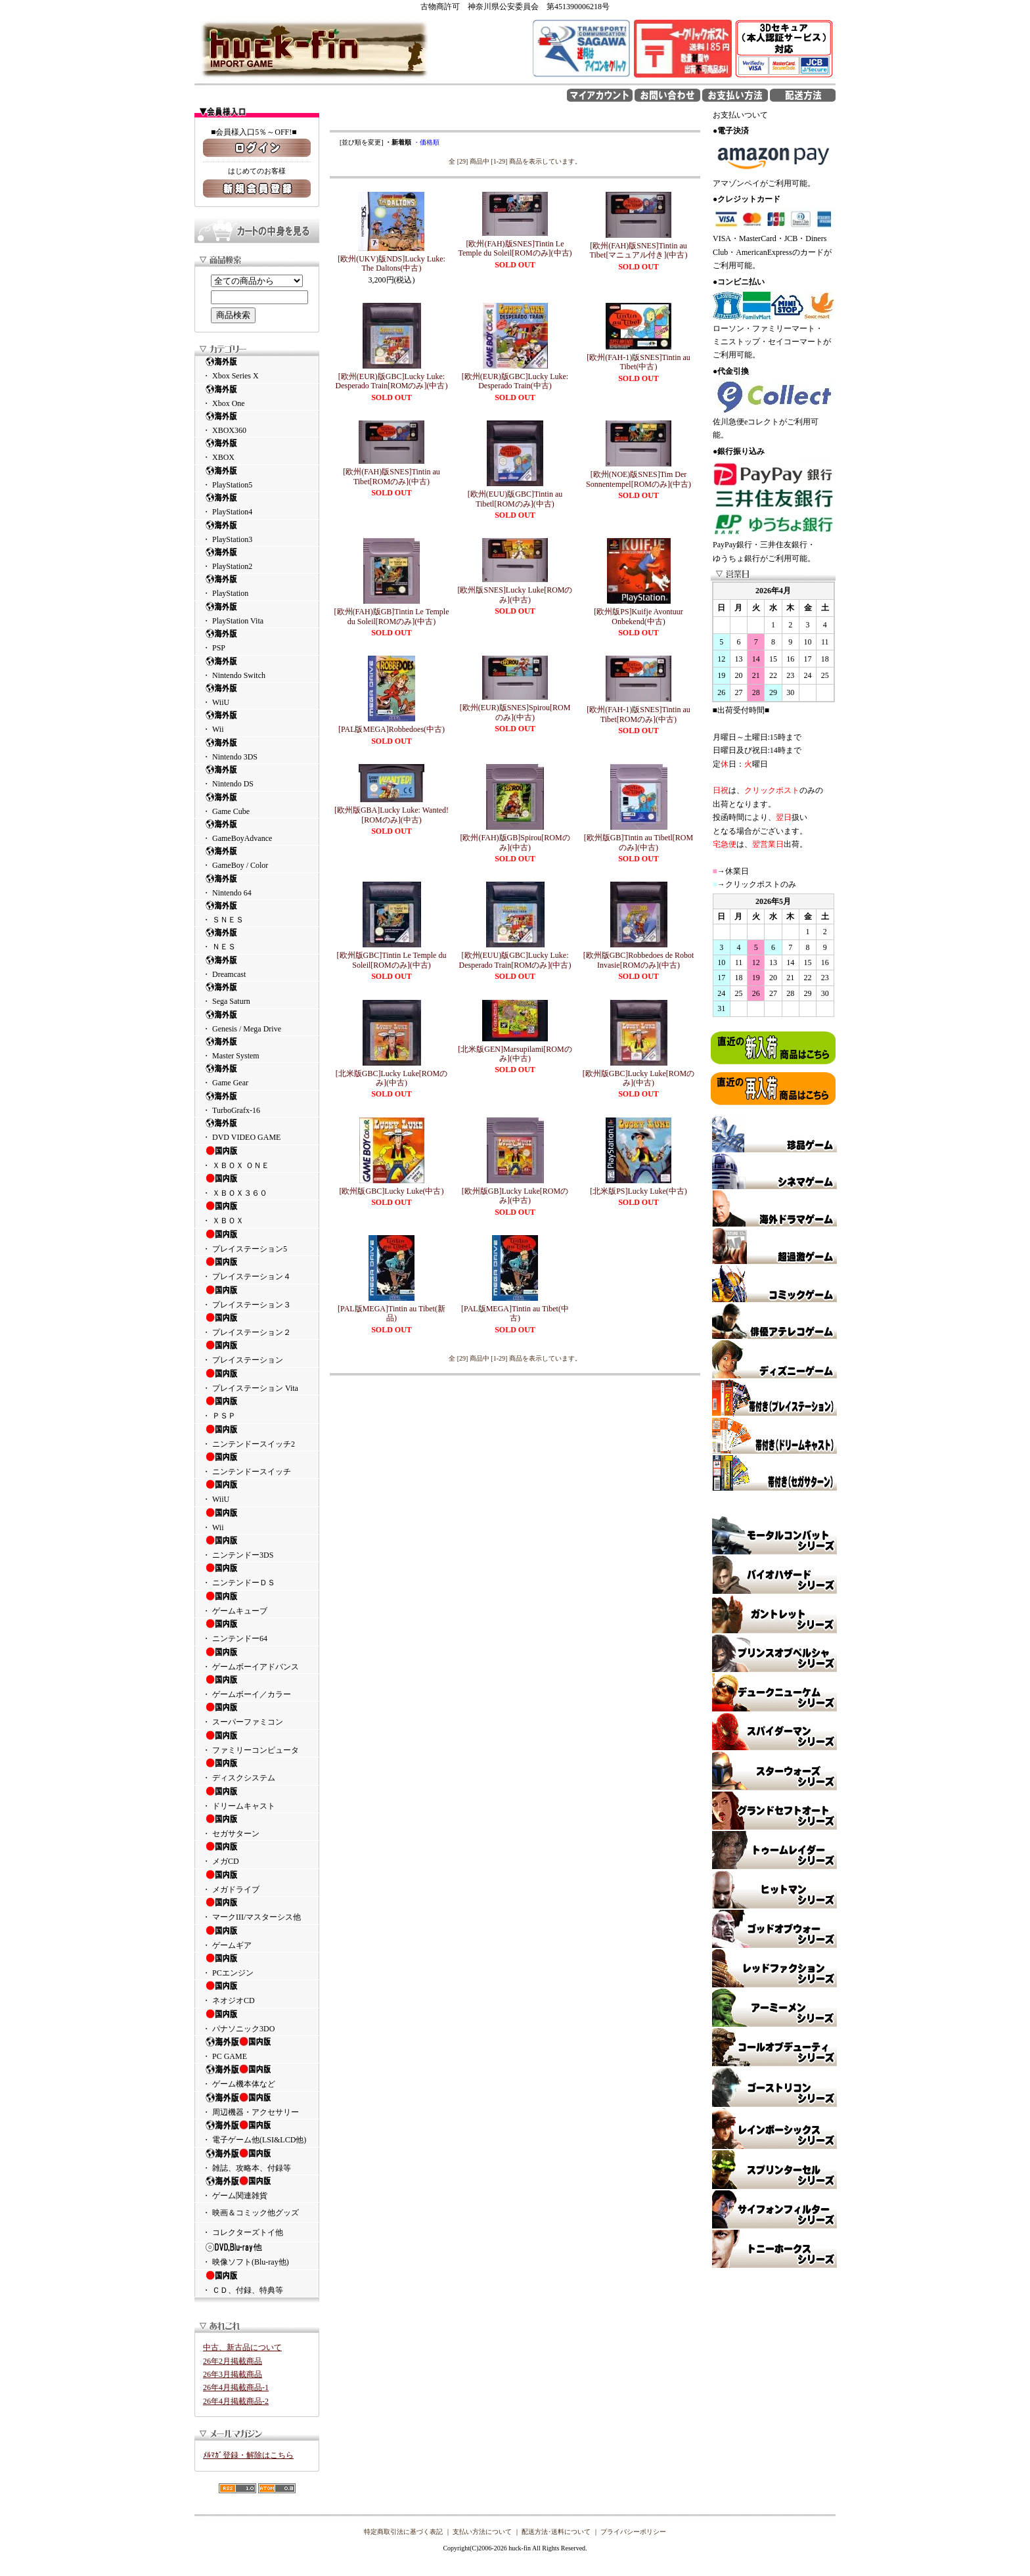 This screenshot has height=2576, width=1030. What do you see at coordinates (256, 2187) in the screenshot?
I see `・ ゲーム関連雑貨` at bounding box center [256, 2187].